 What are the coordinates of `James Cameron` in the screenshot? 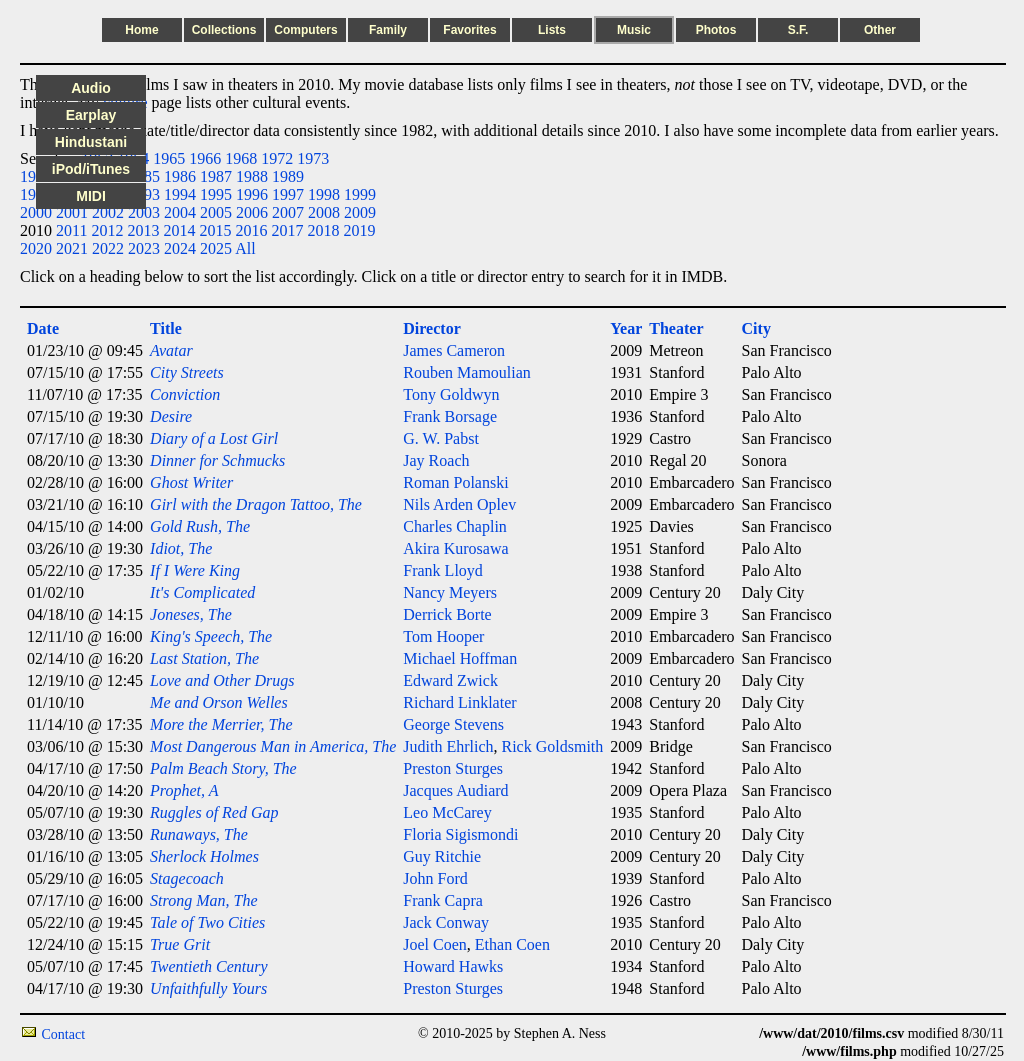 It's located at (454, 350).